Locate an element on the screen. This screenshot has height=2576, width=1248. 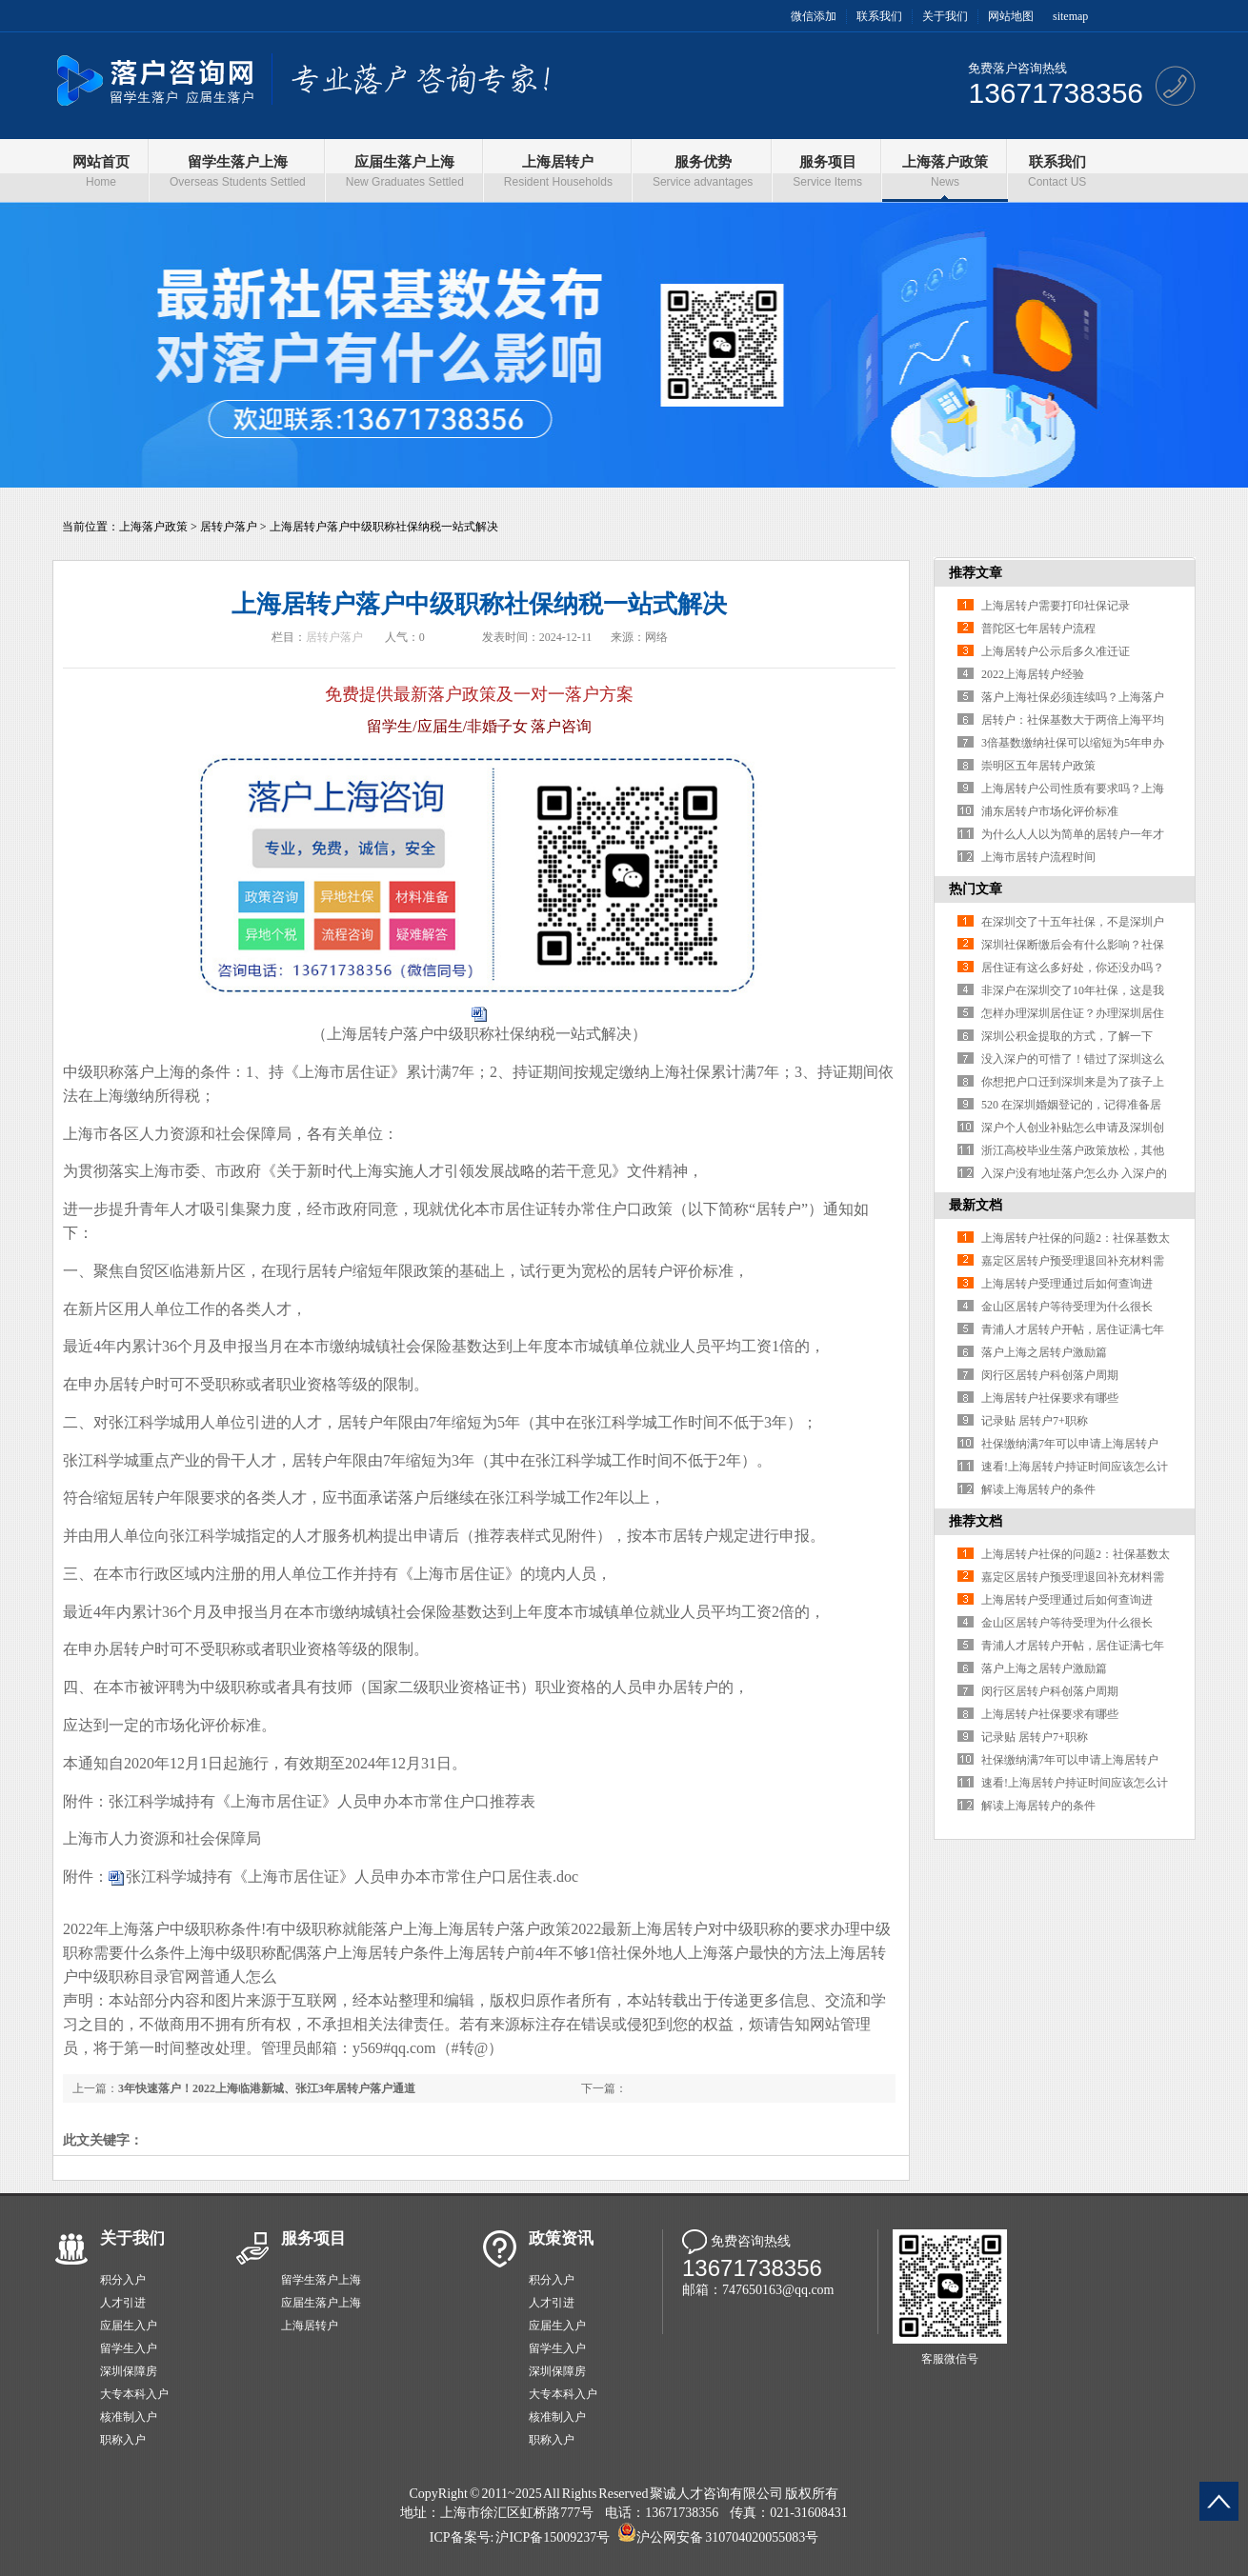
沪ICP备15009237号 is located at coordinates (552, 2537).